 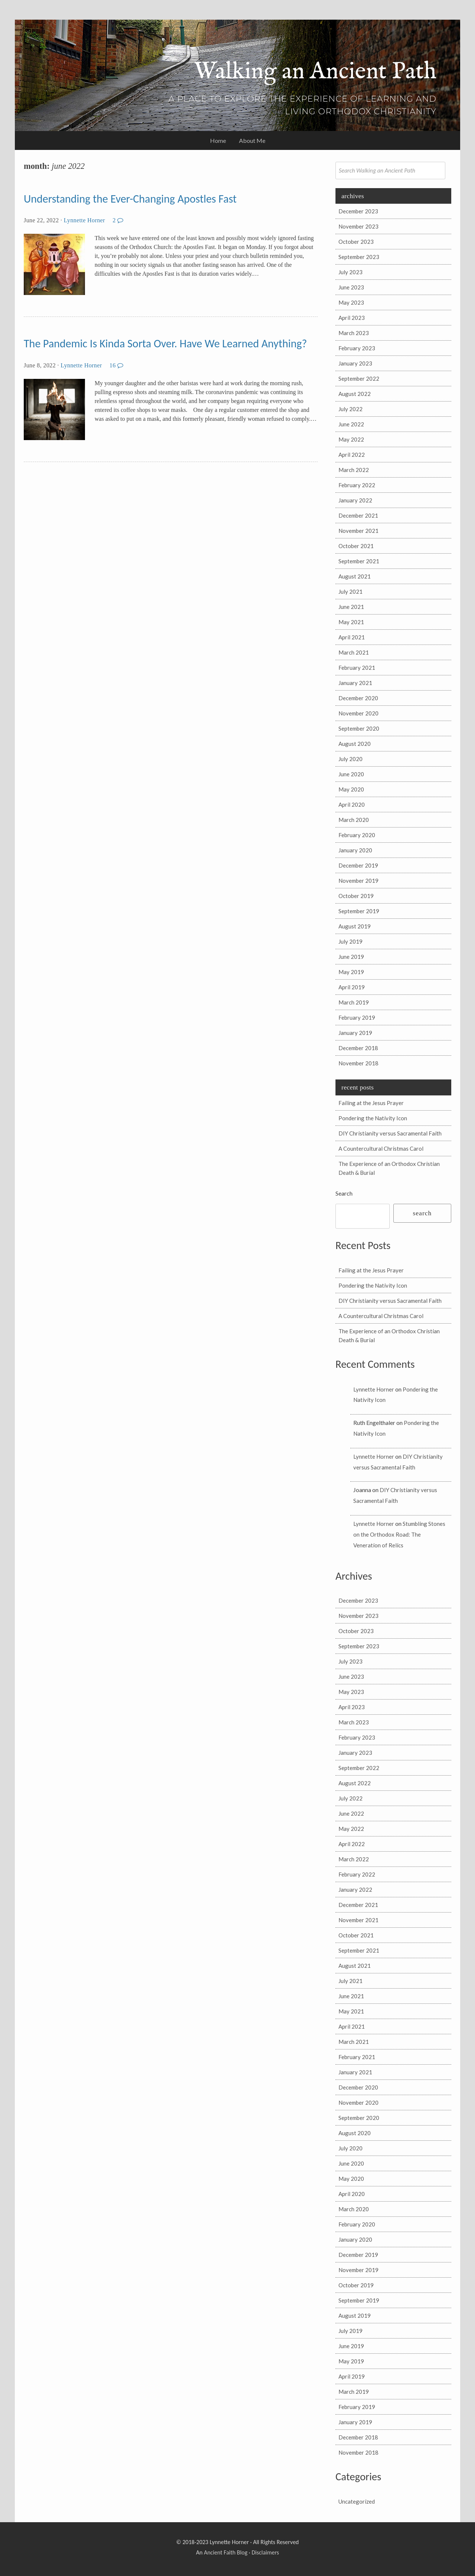 I want to click on August 2020, so click(x=354, y=743).